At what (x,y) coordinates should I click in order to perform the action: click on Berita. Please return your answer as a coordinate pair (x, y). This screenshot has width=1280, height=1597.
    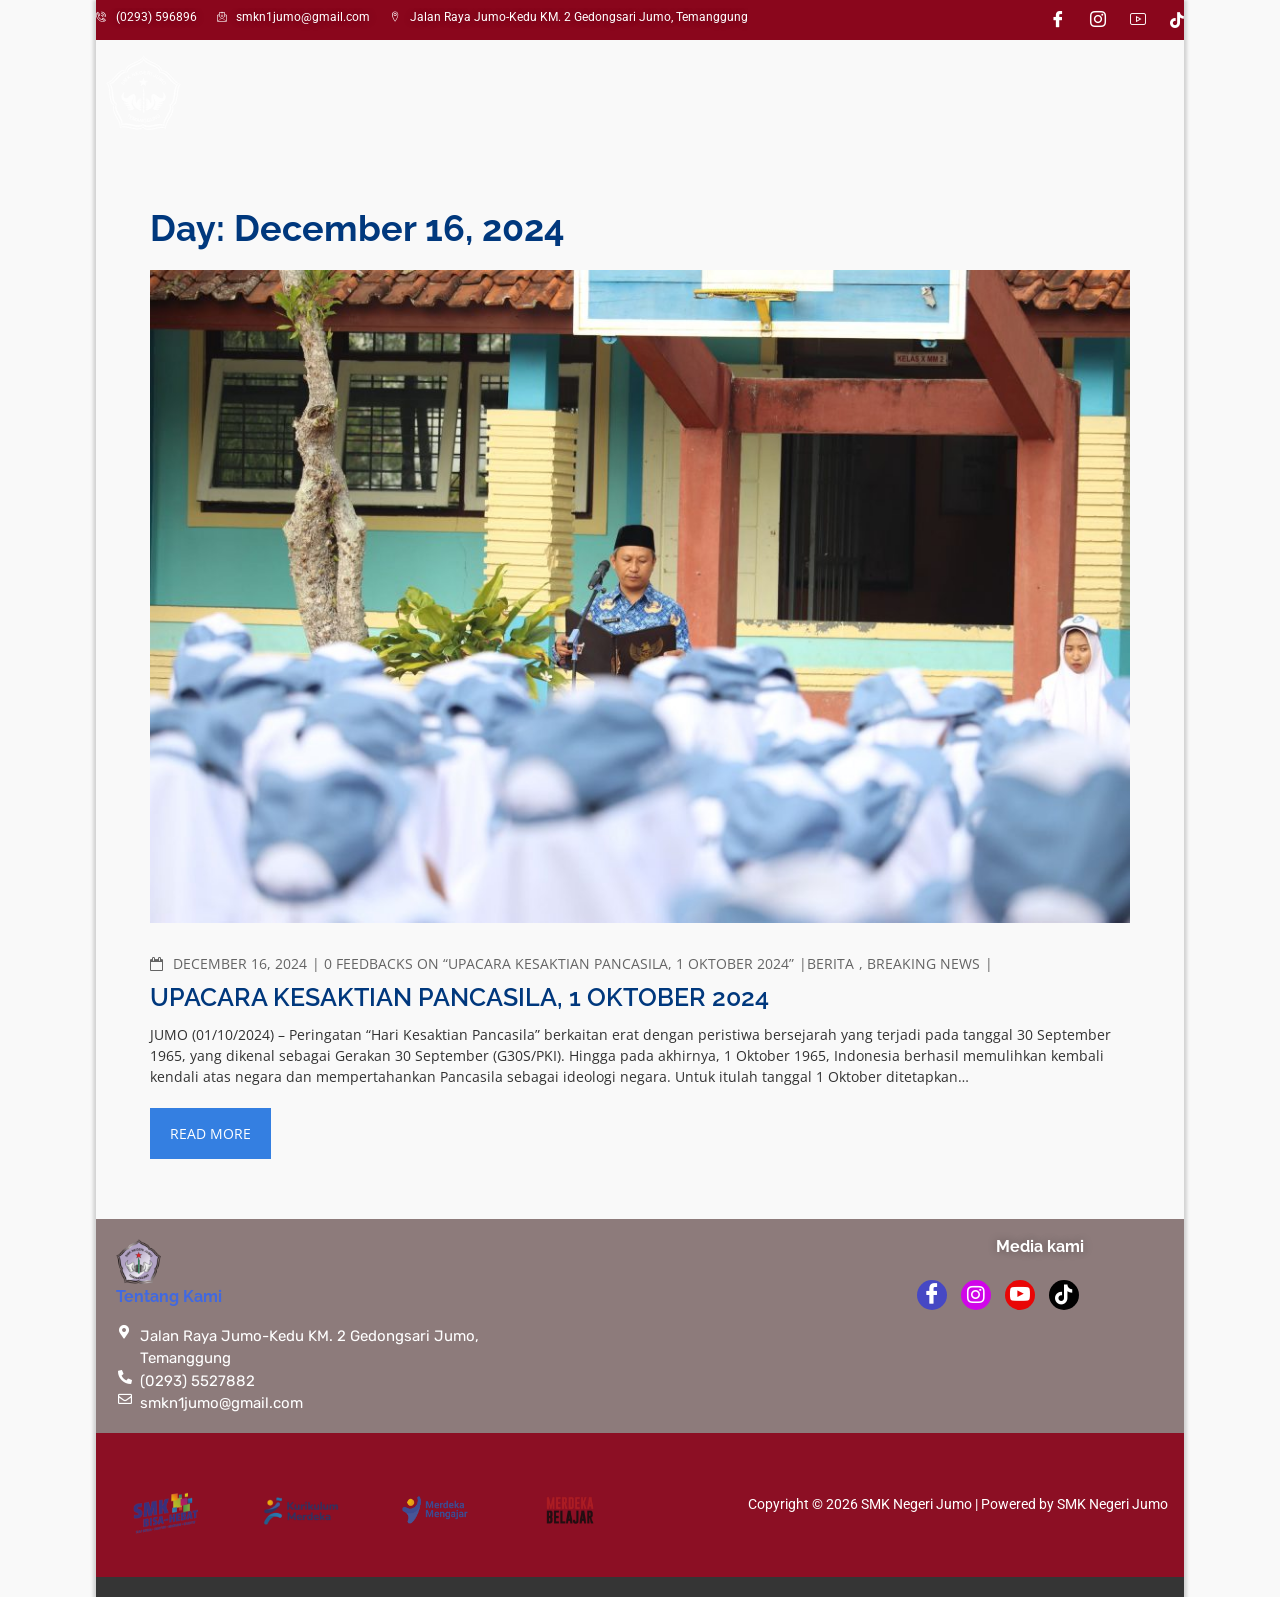
    Looking at the image, I should click on (830, 963).